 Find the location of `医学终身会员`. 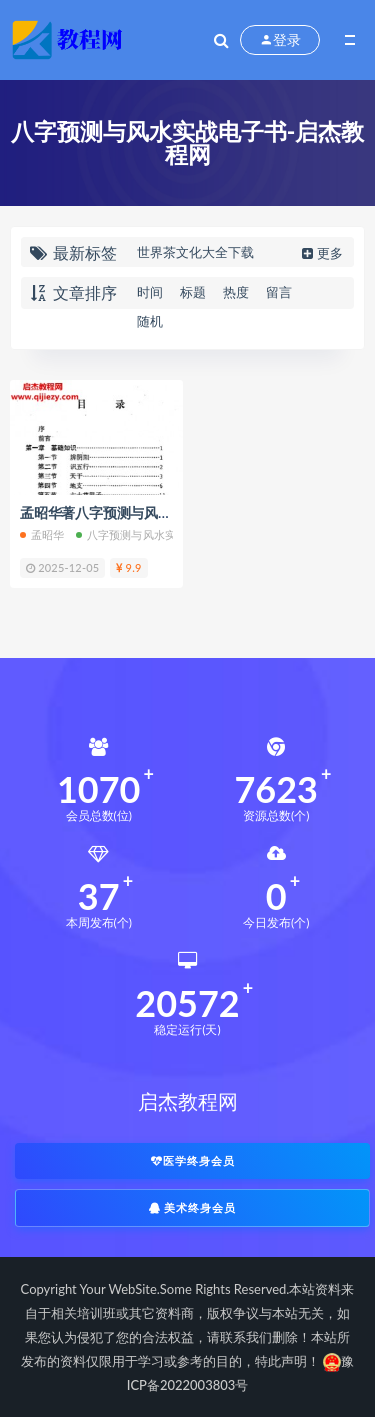

医学终身会员 is located at coordinates (193, 1160).